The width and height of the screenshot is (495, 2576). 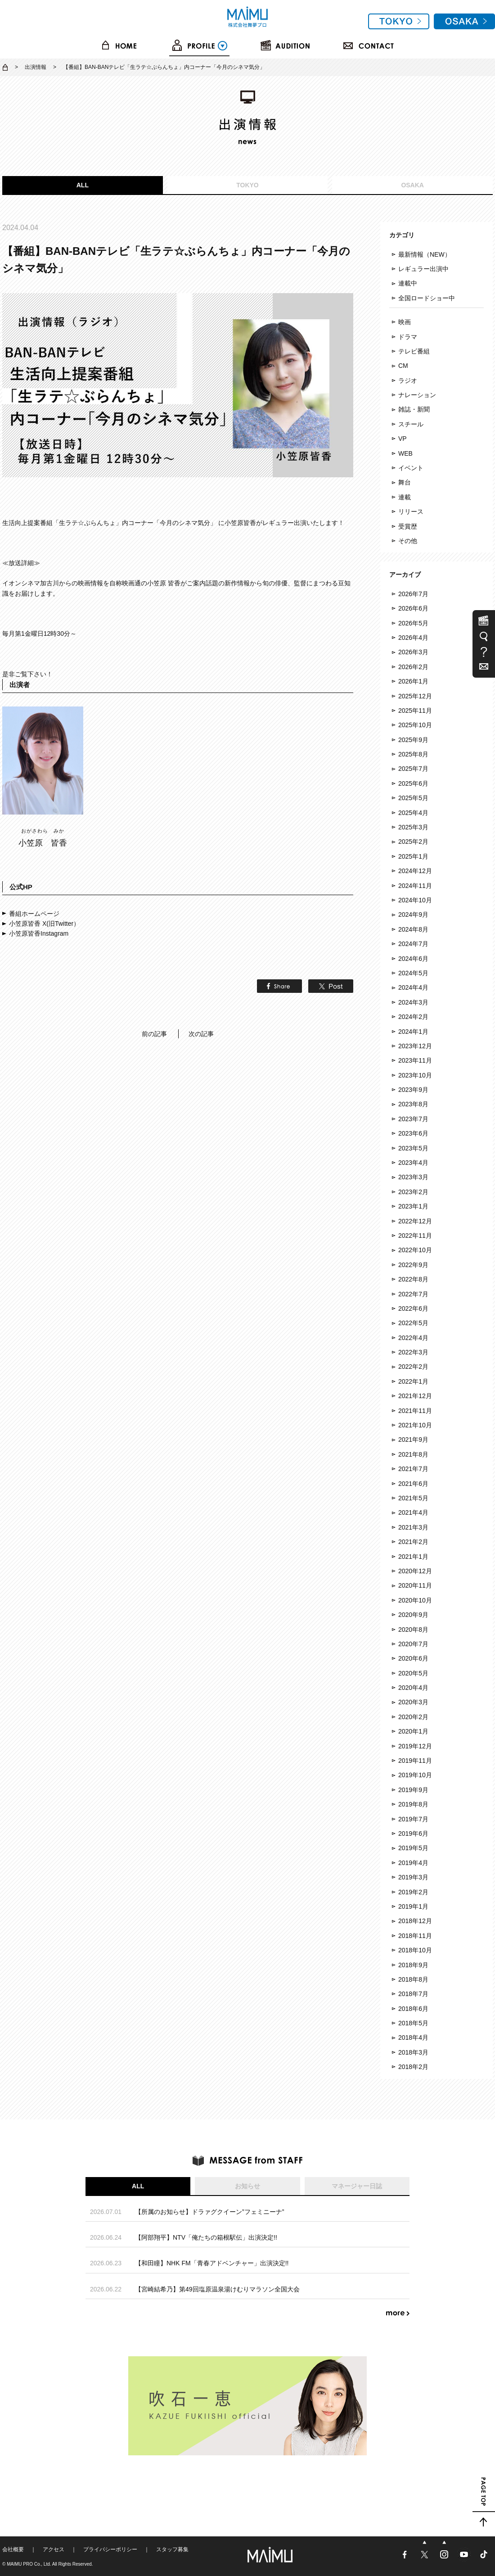 What do you see at coordinates (413, 914) in the screenshot?
I see `2024年9月` at bounding box center [413, 914].